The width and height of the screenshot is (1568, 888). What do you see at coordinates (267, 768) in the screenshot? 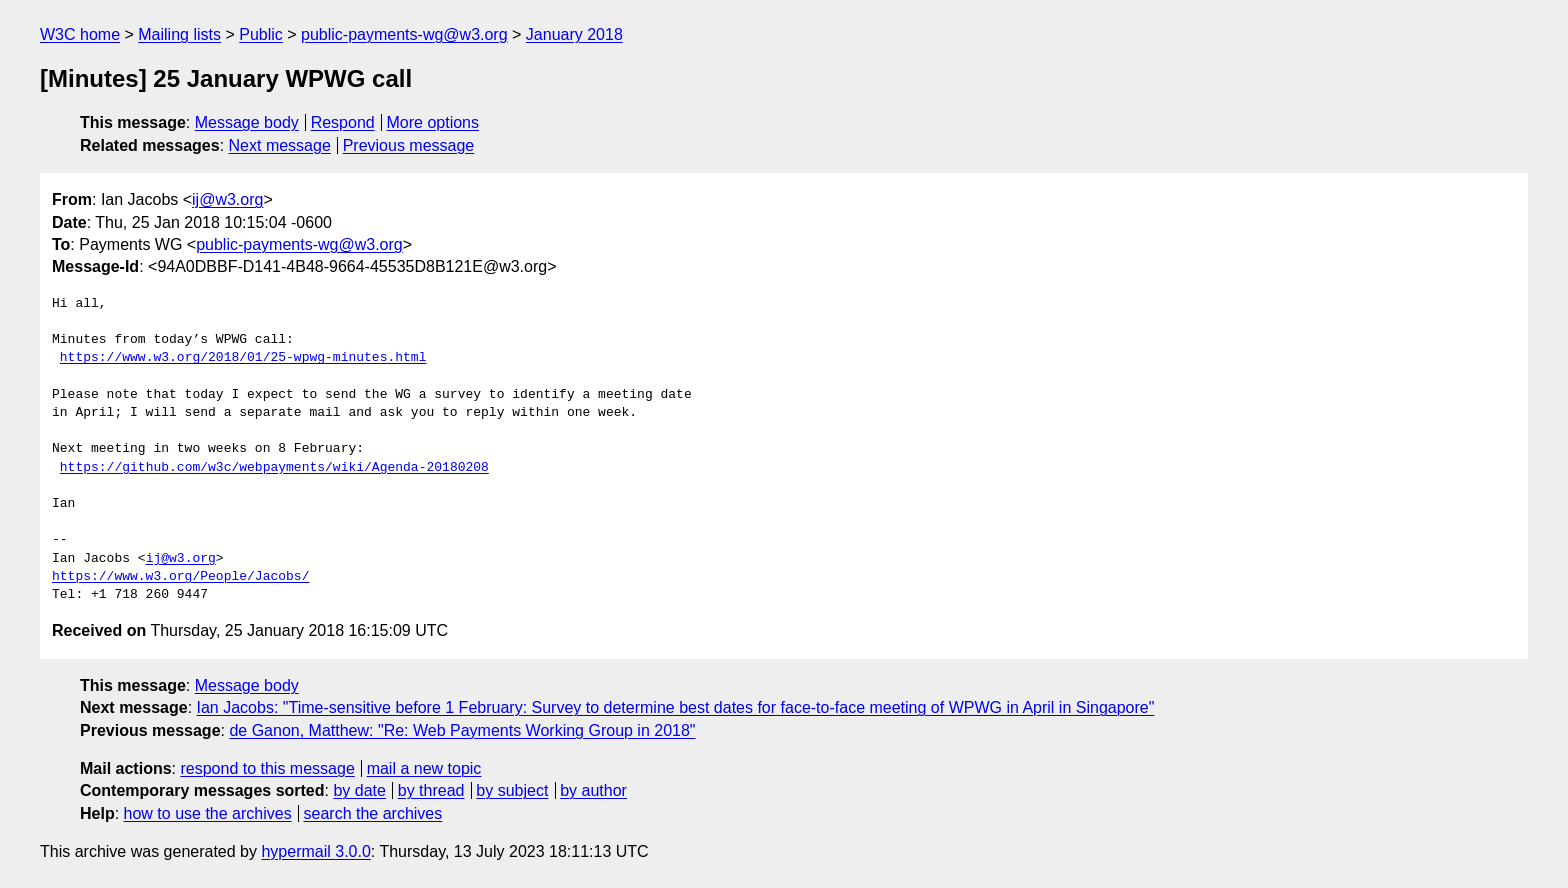
I see `respond to this message` at bounding box center [267, 768].